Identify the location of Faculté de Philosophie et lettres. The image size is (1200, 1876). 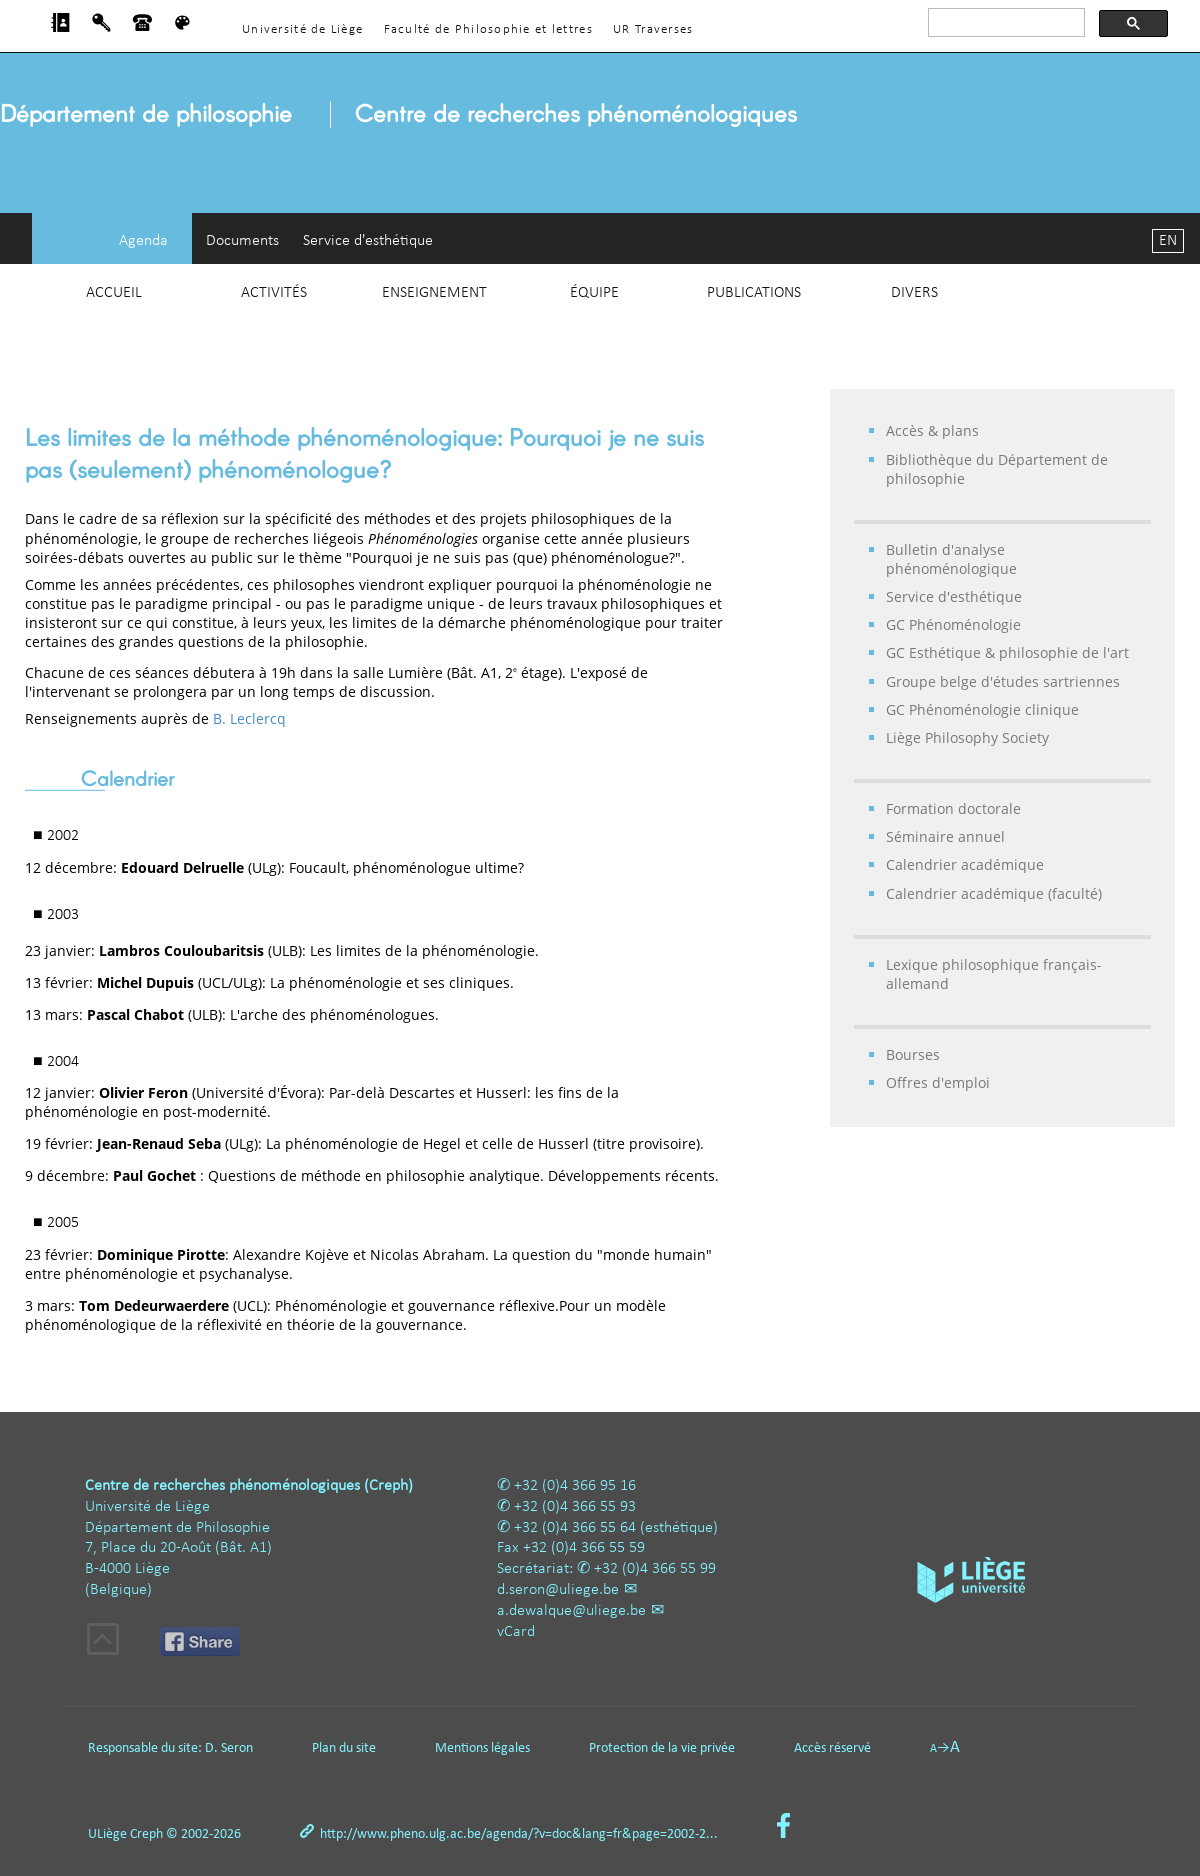
(488, 29).